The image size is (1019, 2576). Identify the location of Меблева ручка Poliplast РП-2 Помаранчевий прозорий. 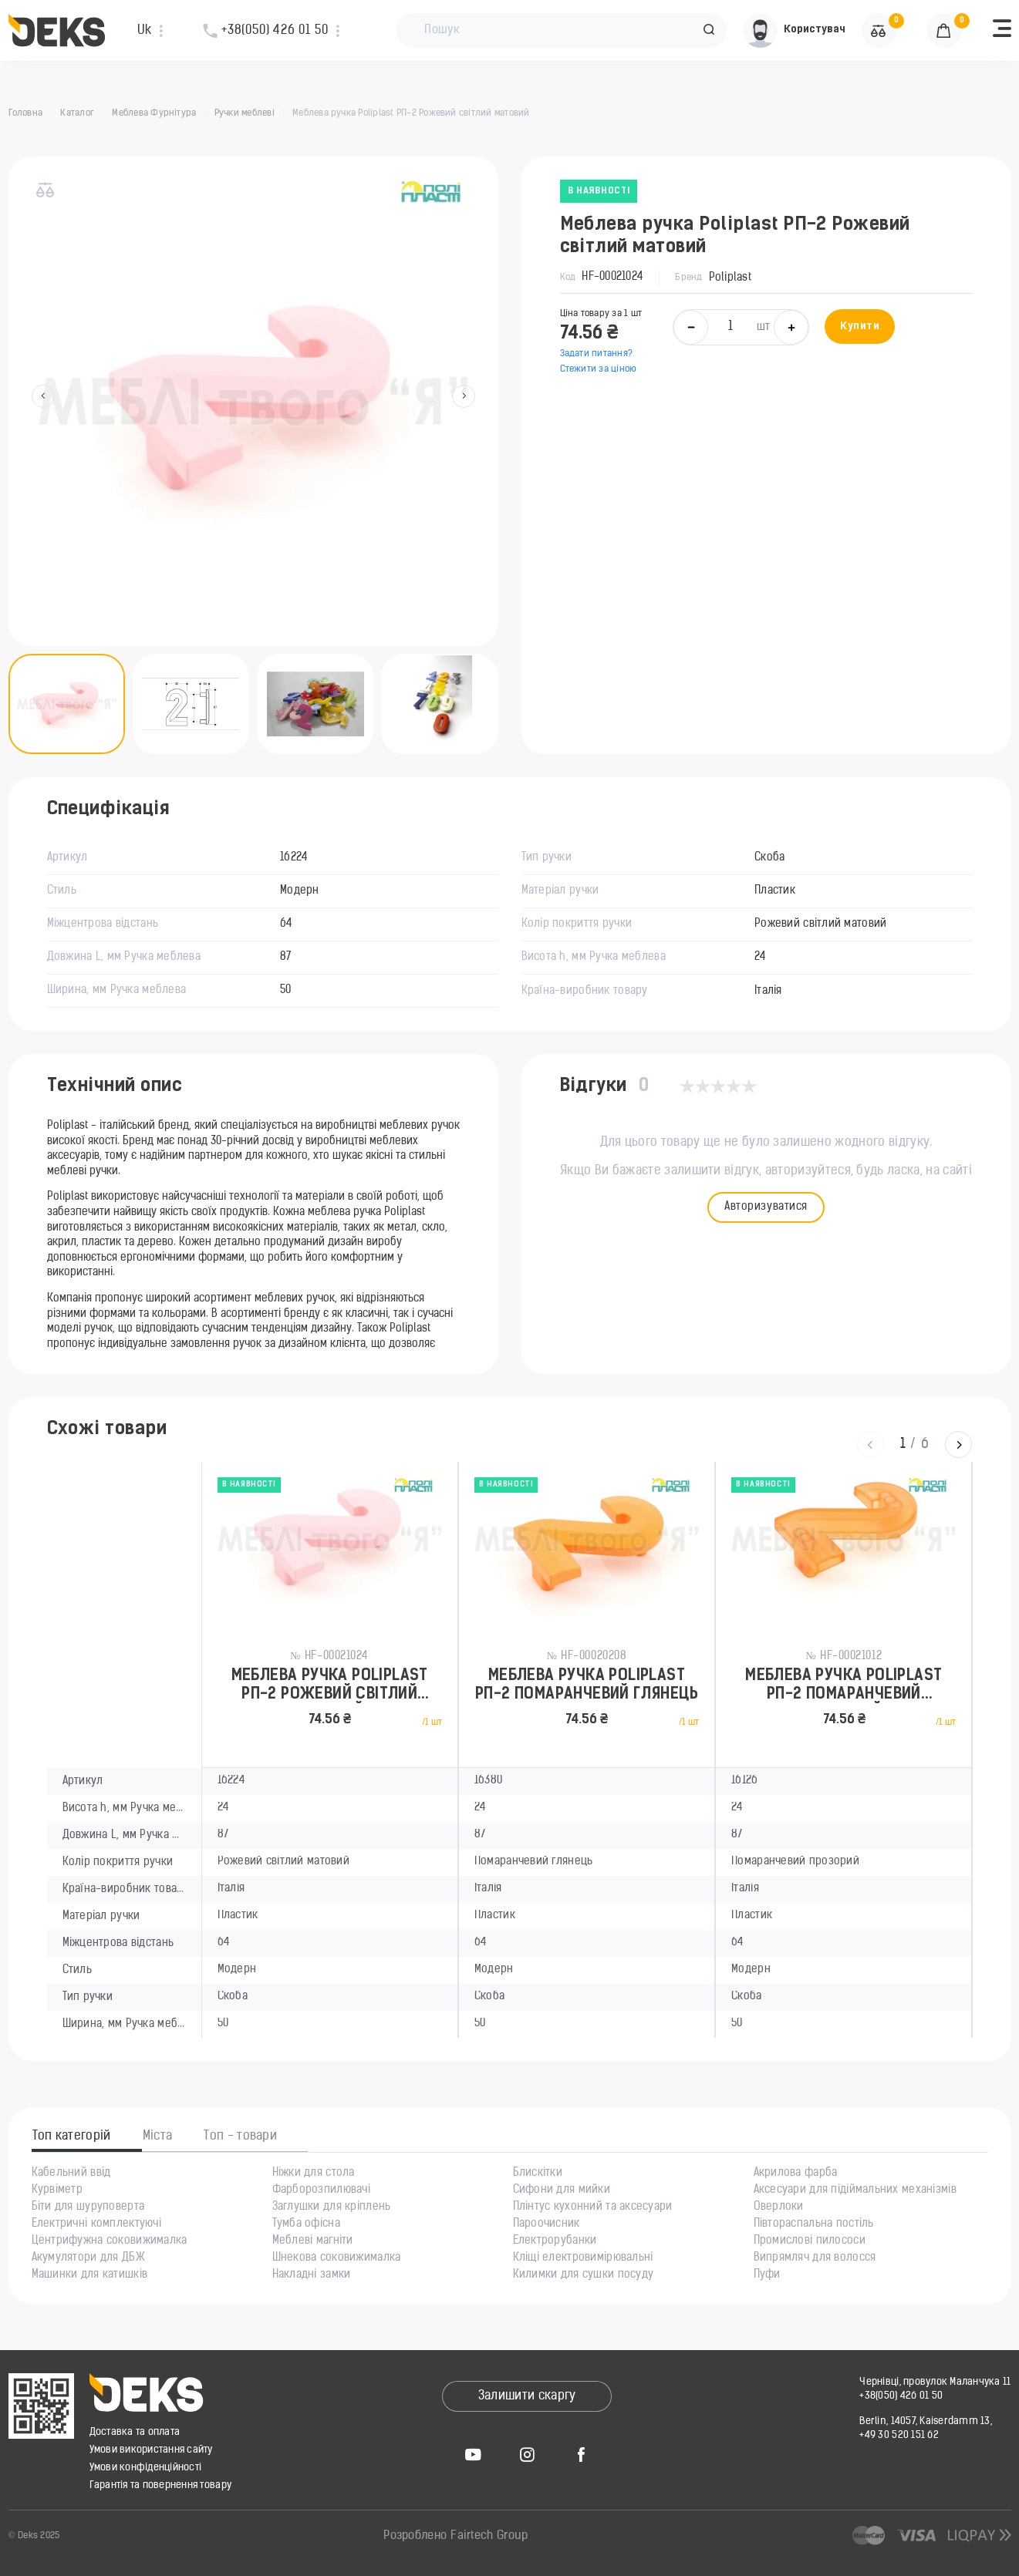
(843, 1686).